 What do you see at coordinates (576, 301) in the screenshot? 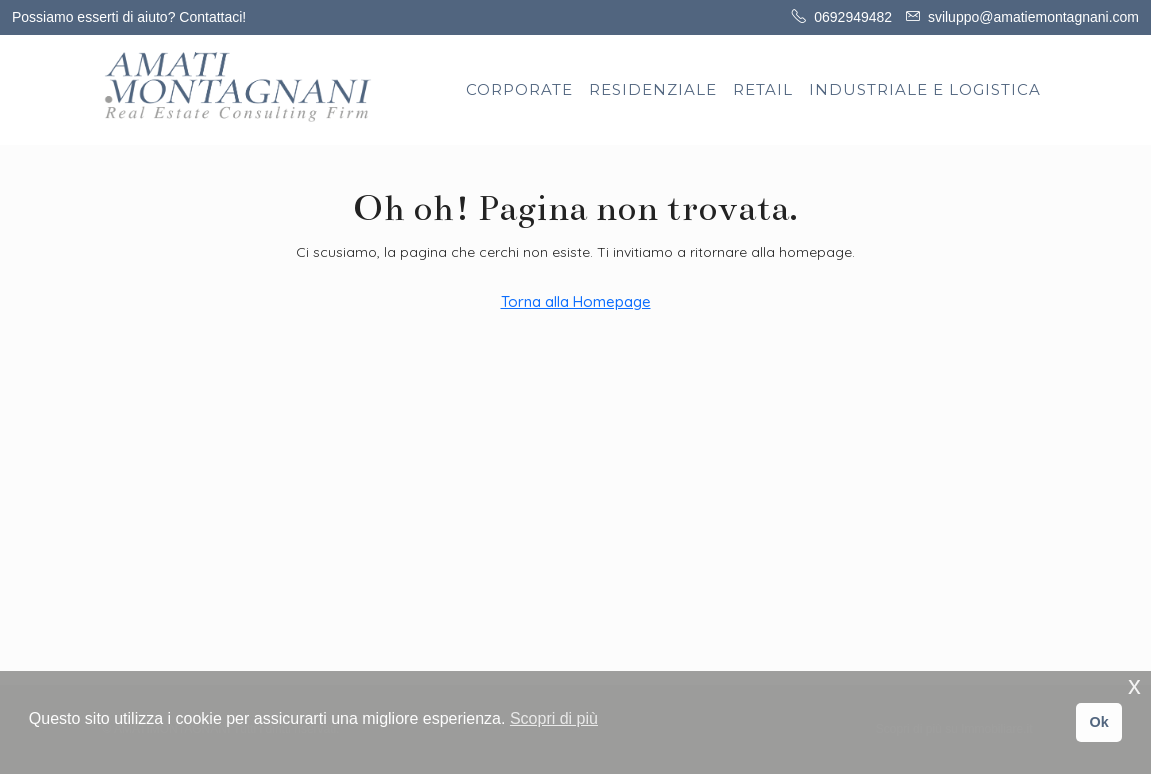
I see `Torna alla Homepage` at bounding box center [576, 301].